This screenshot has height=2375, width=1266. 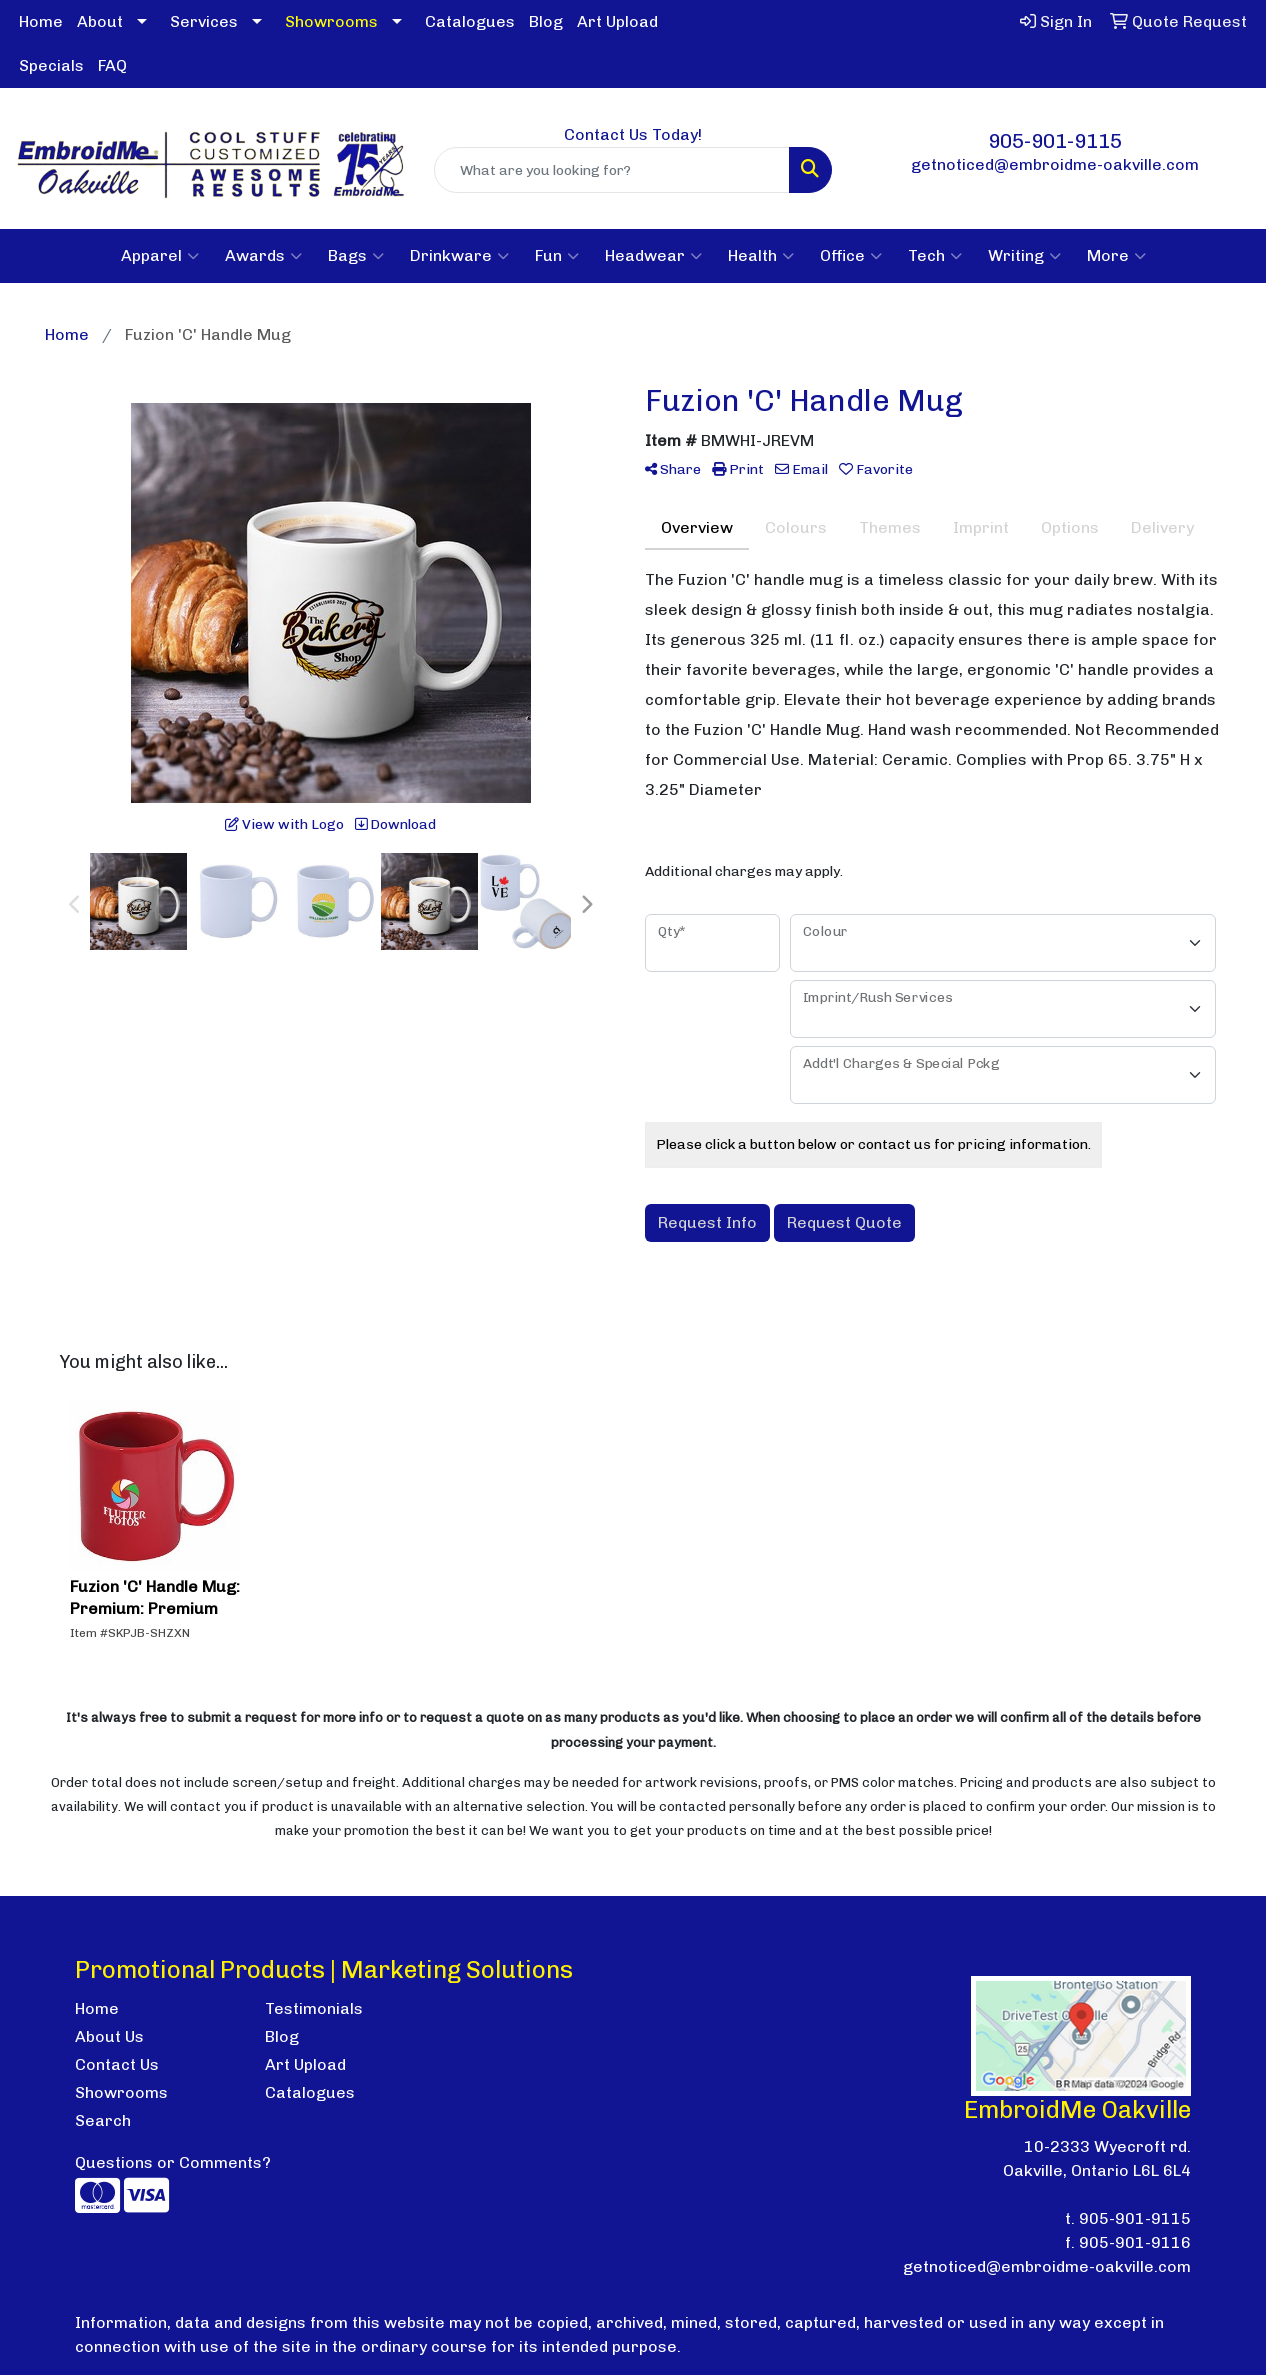 What do you see at coordinates (100, 21) in the screenshot?
I see `About` at bounding box center [100, 21].